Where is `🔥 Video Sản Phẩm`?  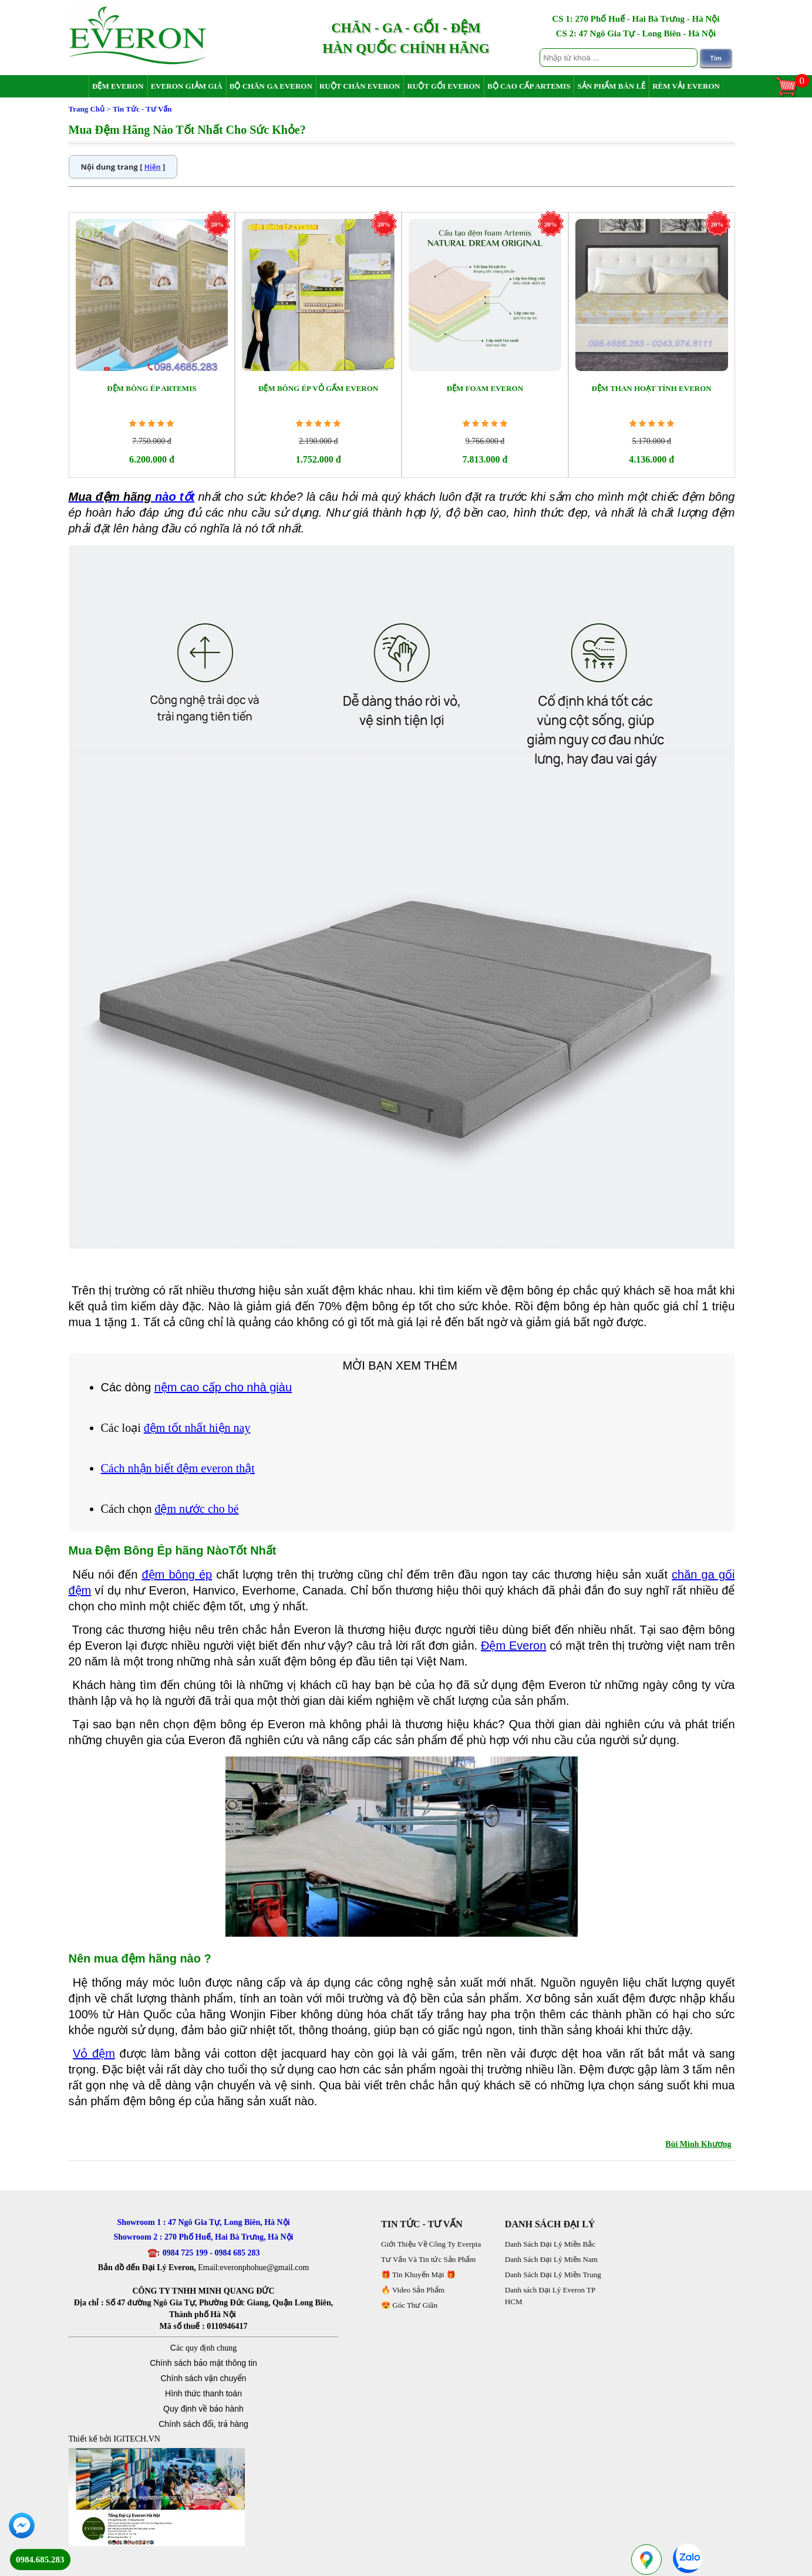
🔥 Video Sản Phẩm is located at coordinates (412, 2289).